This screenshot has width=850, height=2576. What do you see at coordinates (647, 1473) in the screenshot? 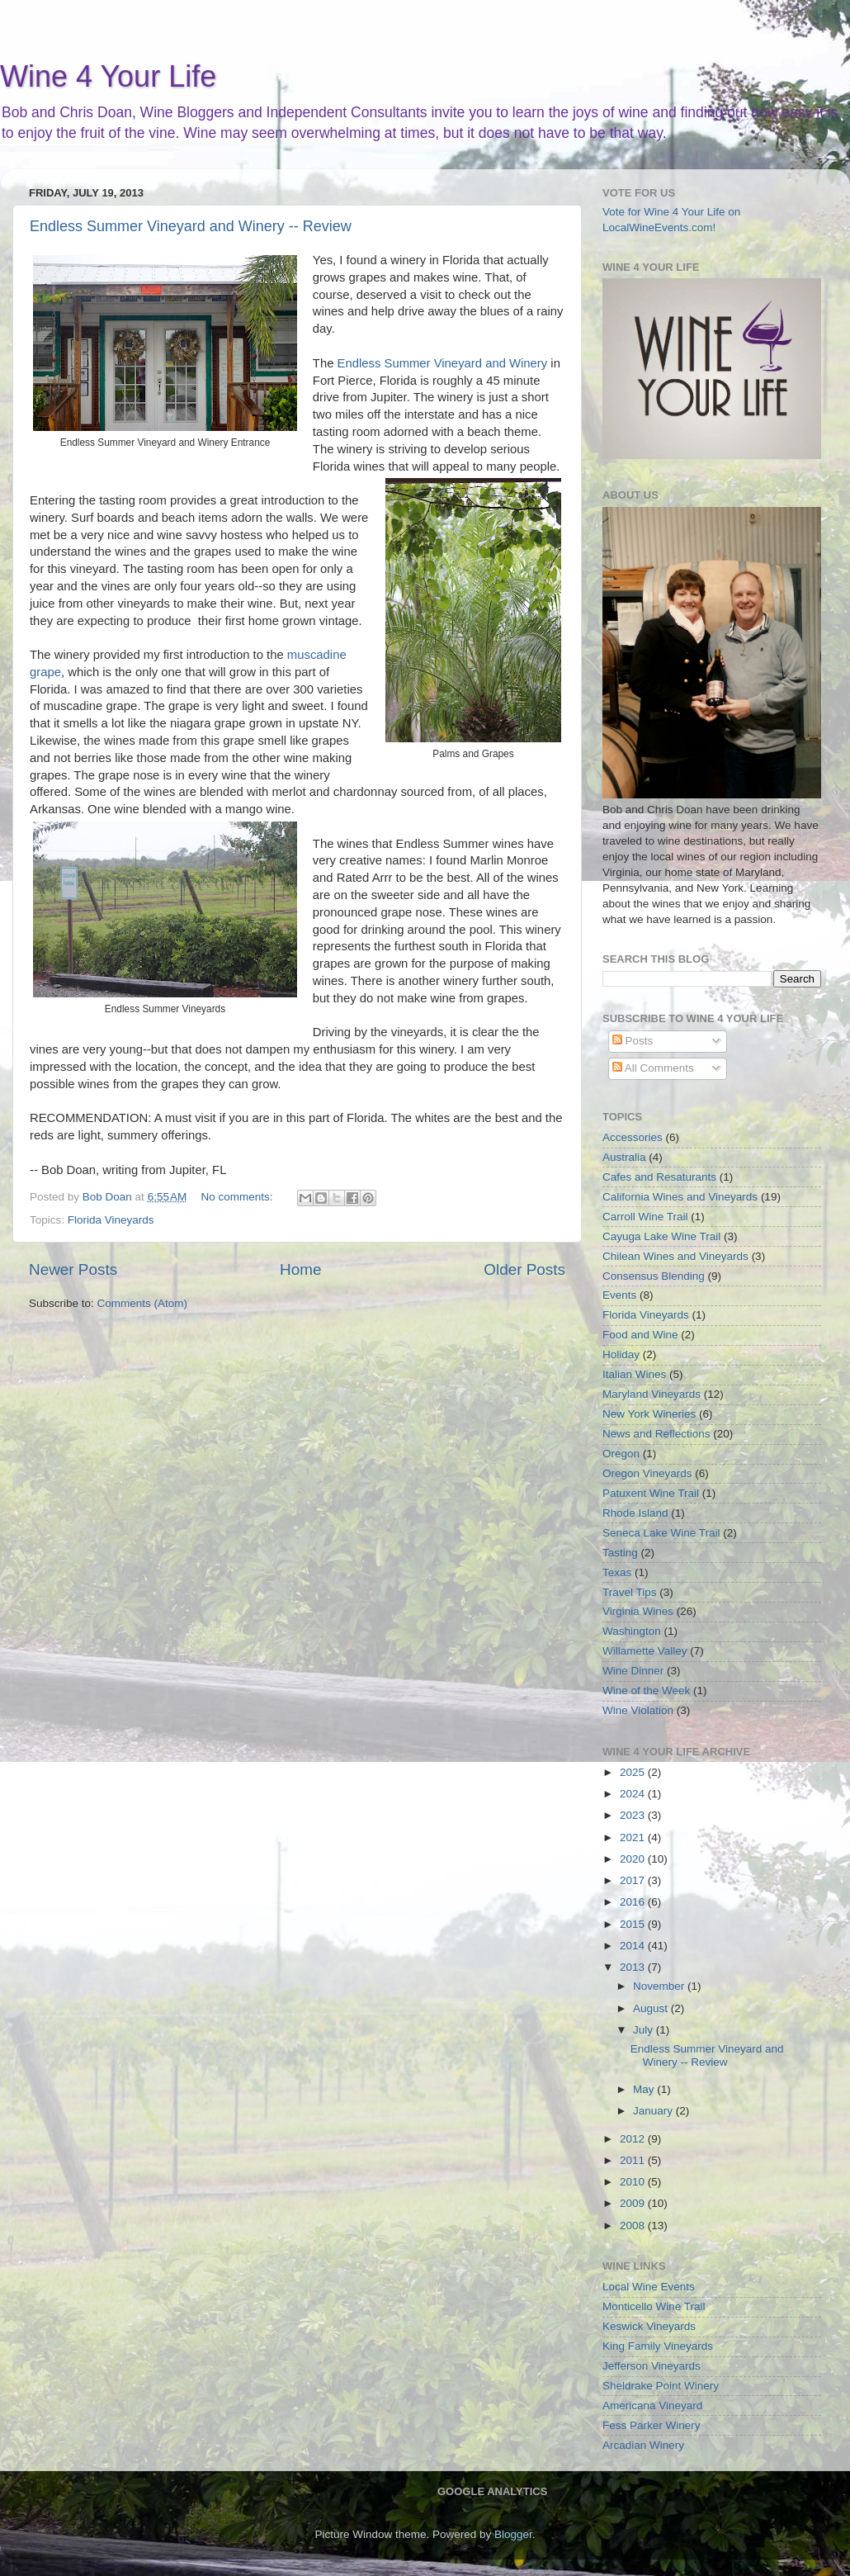
I see `Oregon Vineyards` at bounding box center [647, 1473].